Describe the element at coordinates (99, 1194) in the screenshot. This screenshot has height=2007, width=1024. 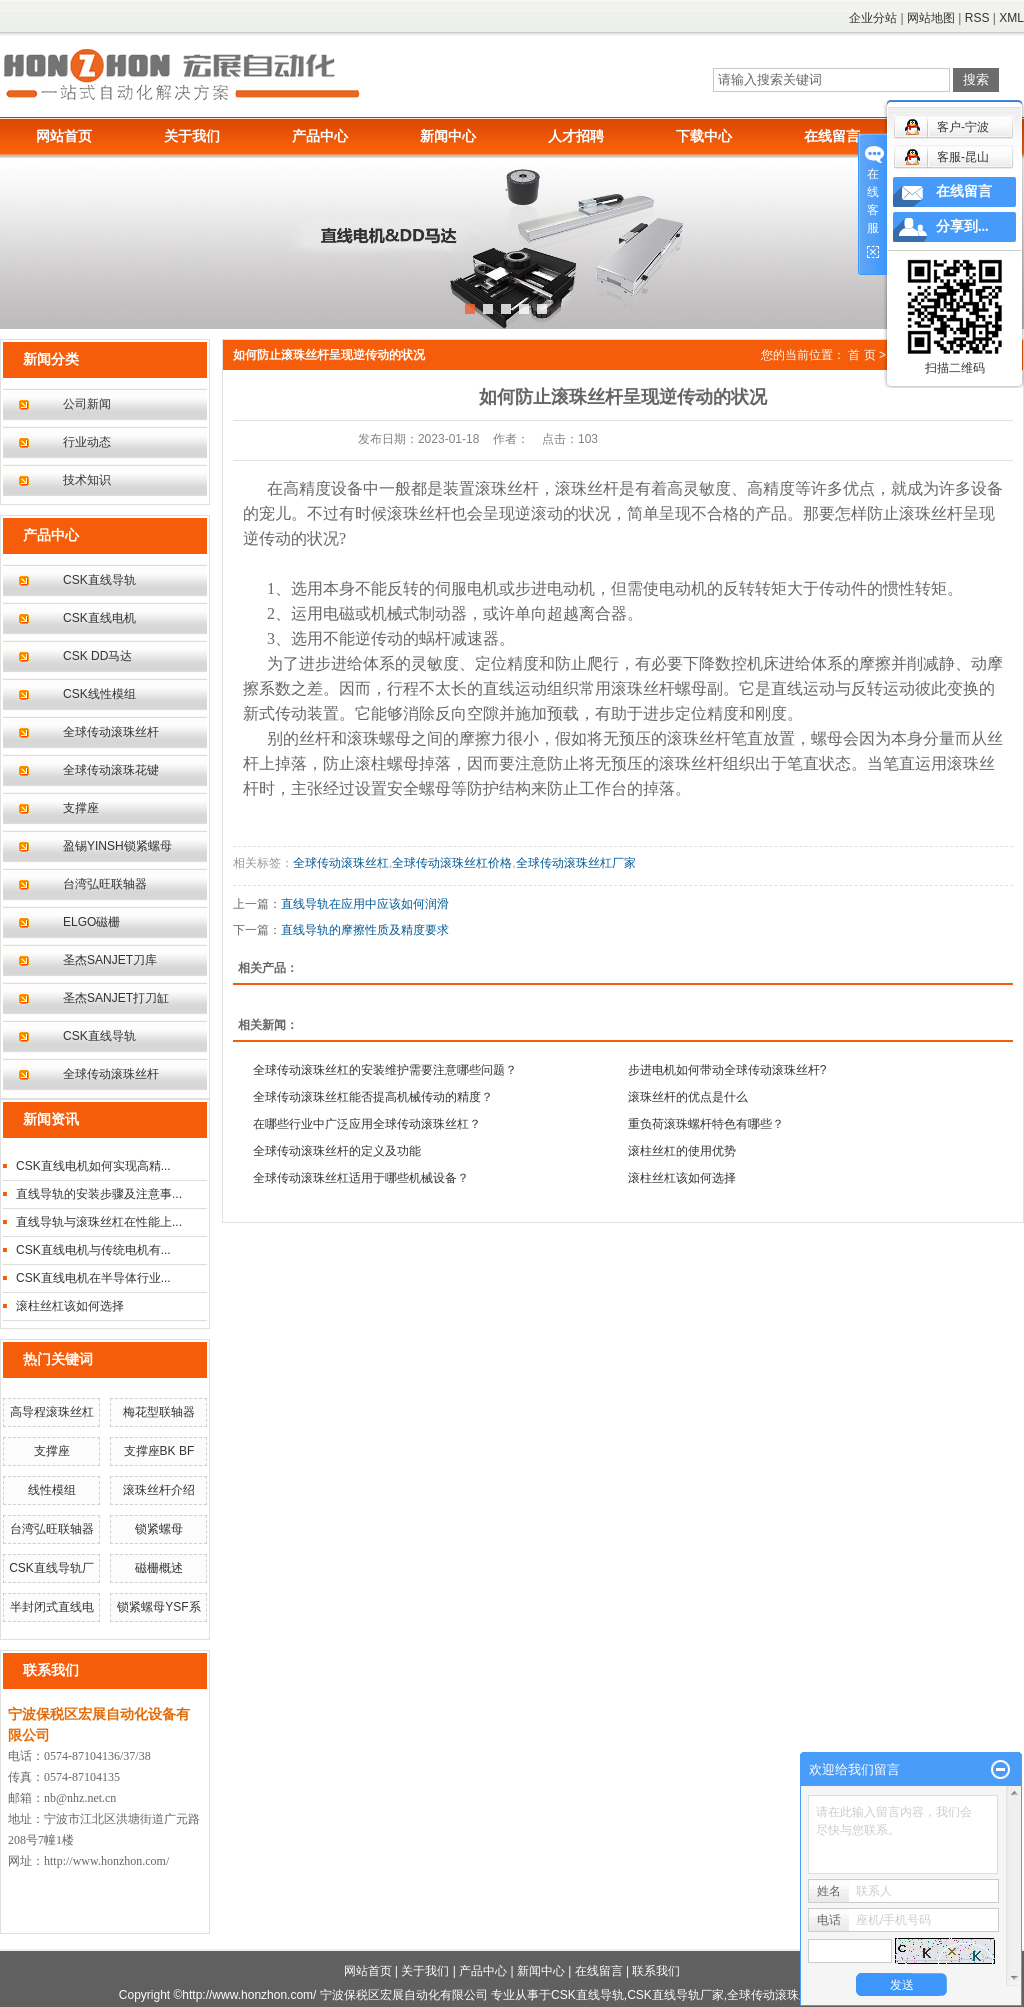
I see `直线导轨的安装步骤及注意事...` at that location.